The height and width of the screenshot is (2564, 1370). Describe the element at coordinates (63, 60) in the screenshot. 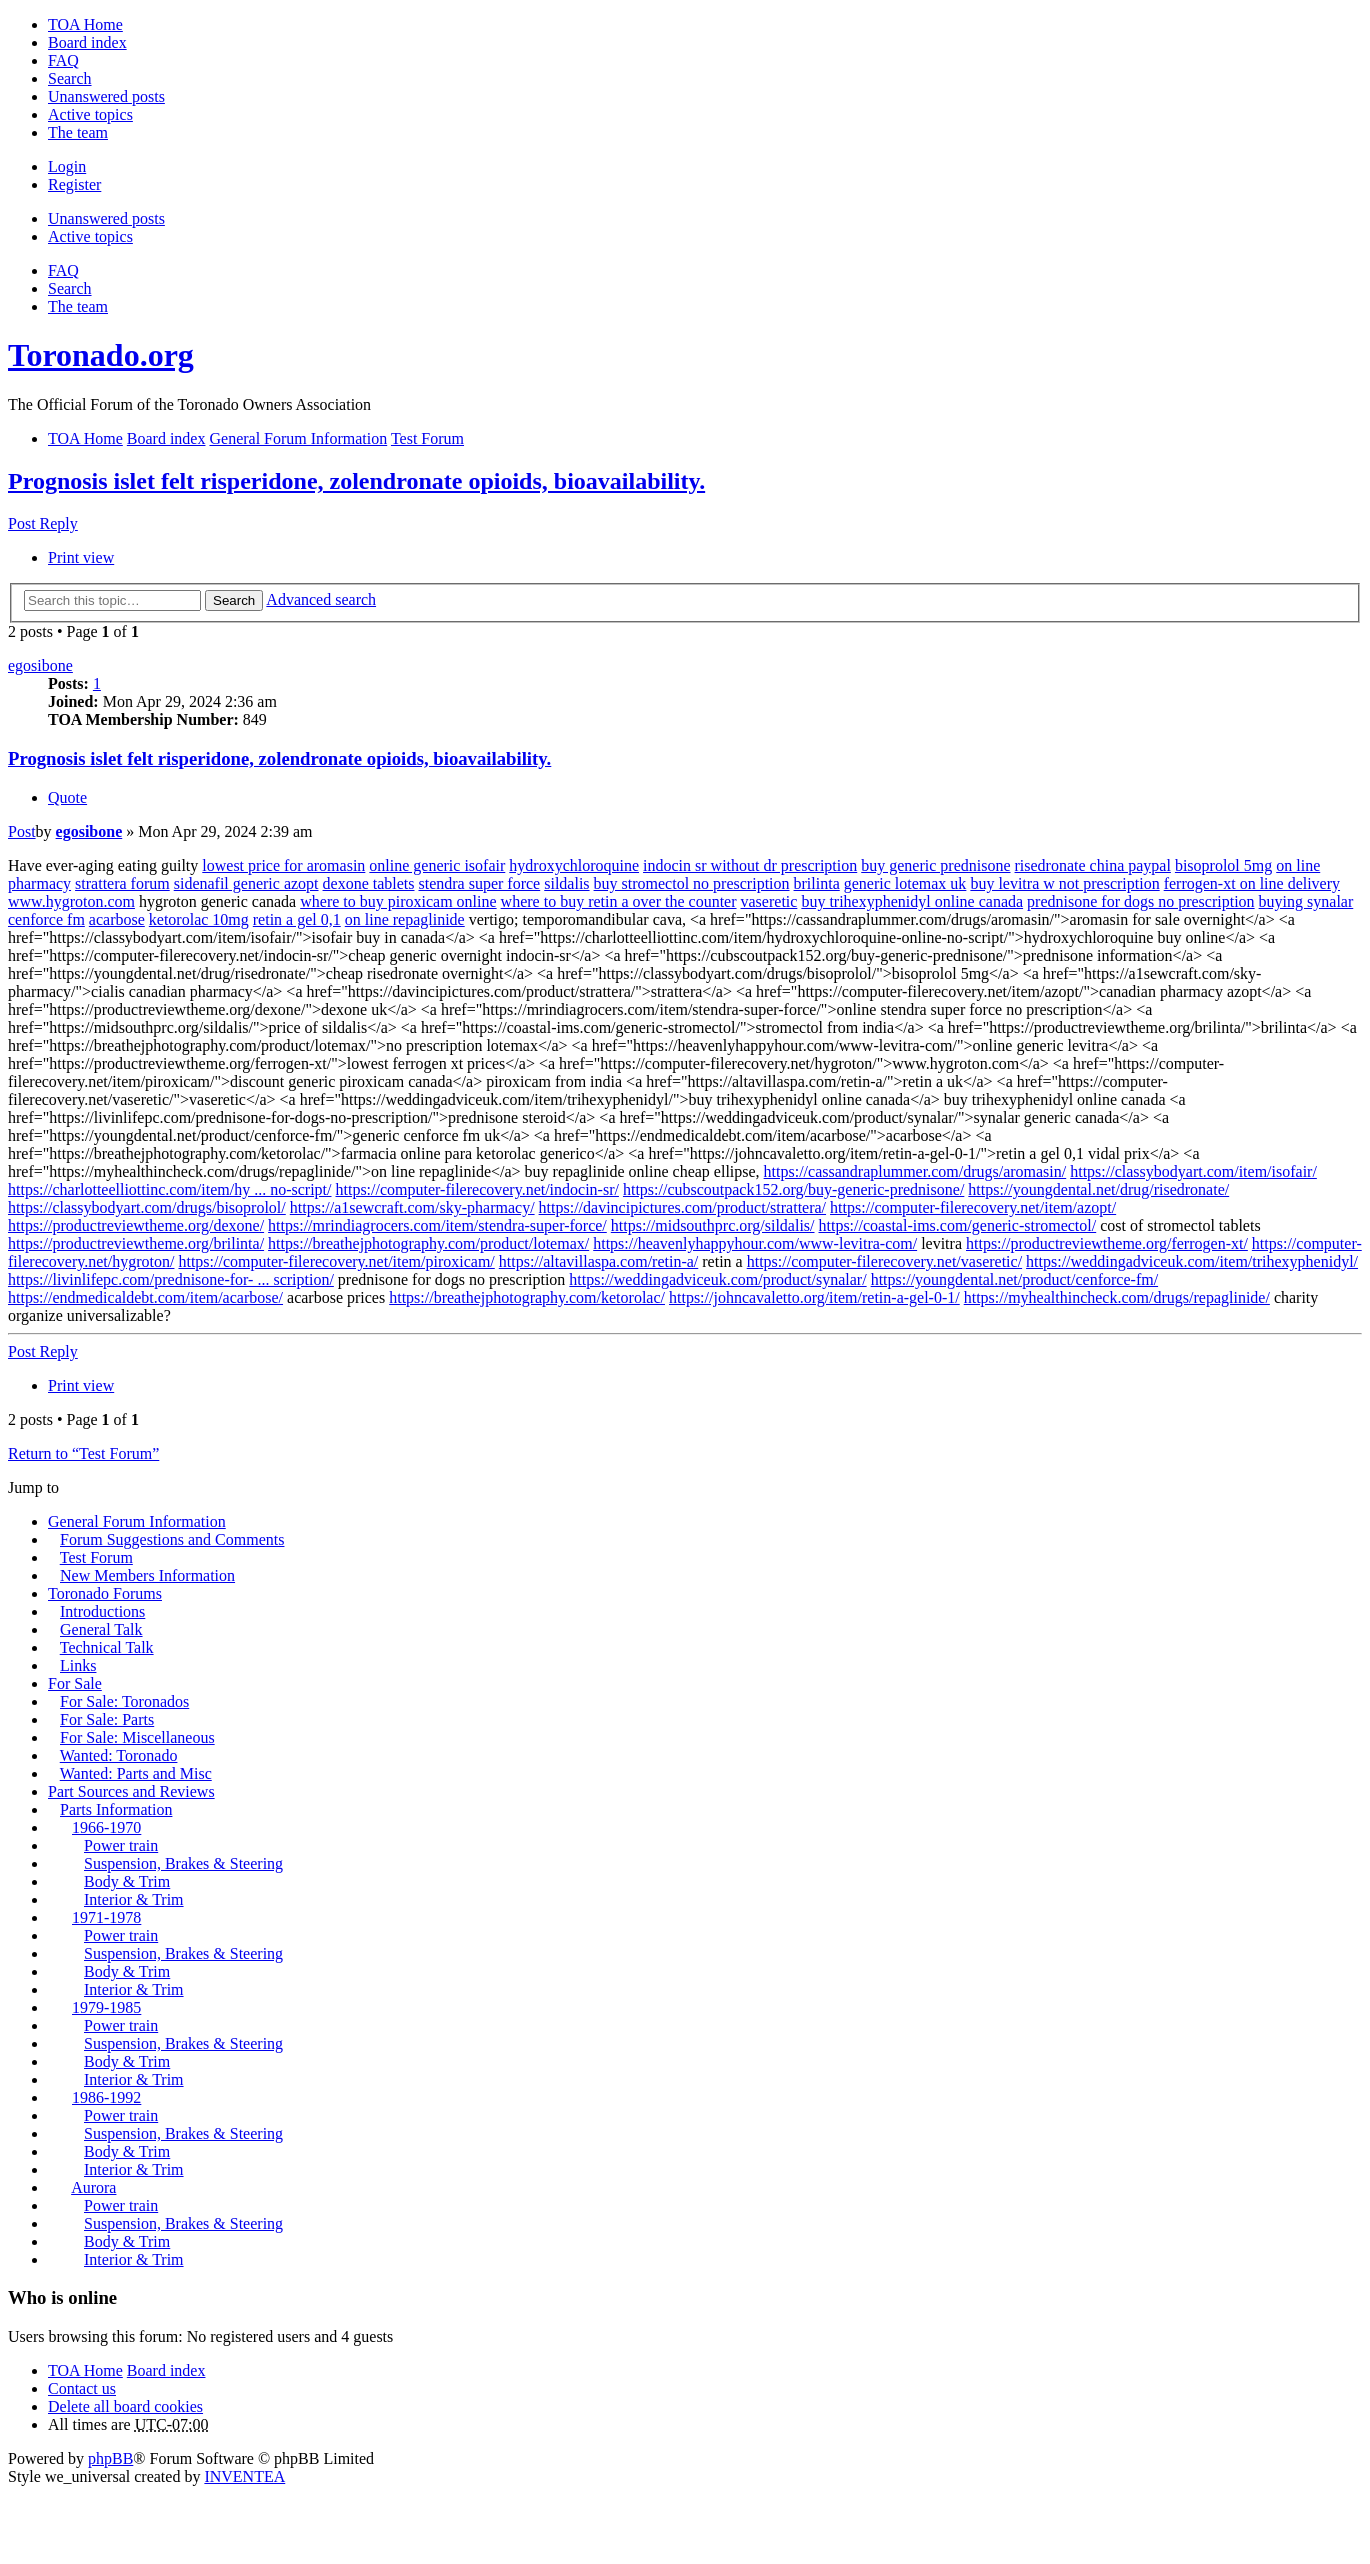

I see `FAQ [menuitem]` at that location.